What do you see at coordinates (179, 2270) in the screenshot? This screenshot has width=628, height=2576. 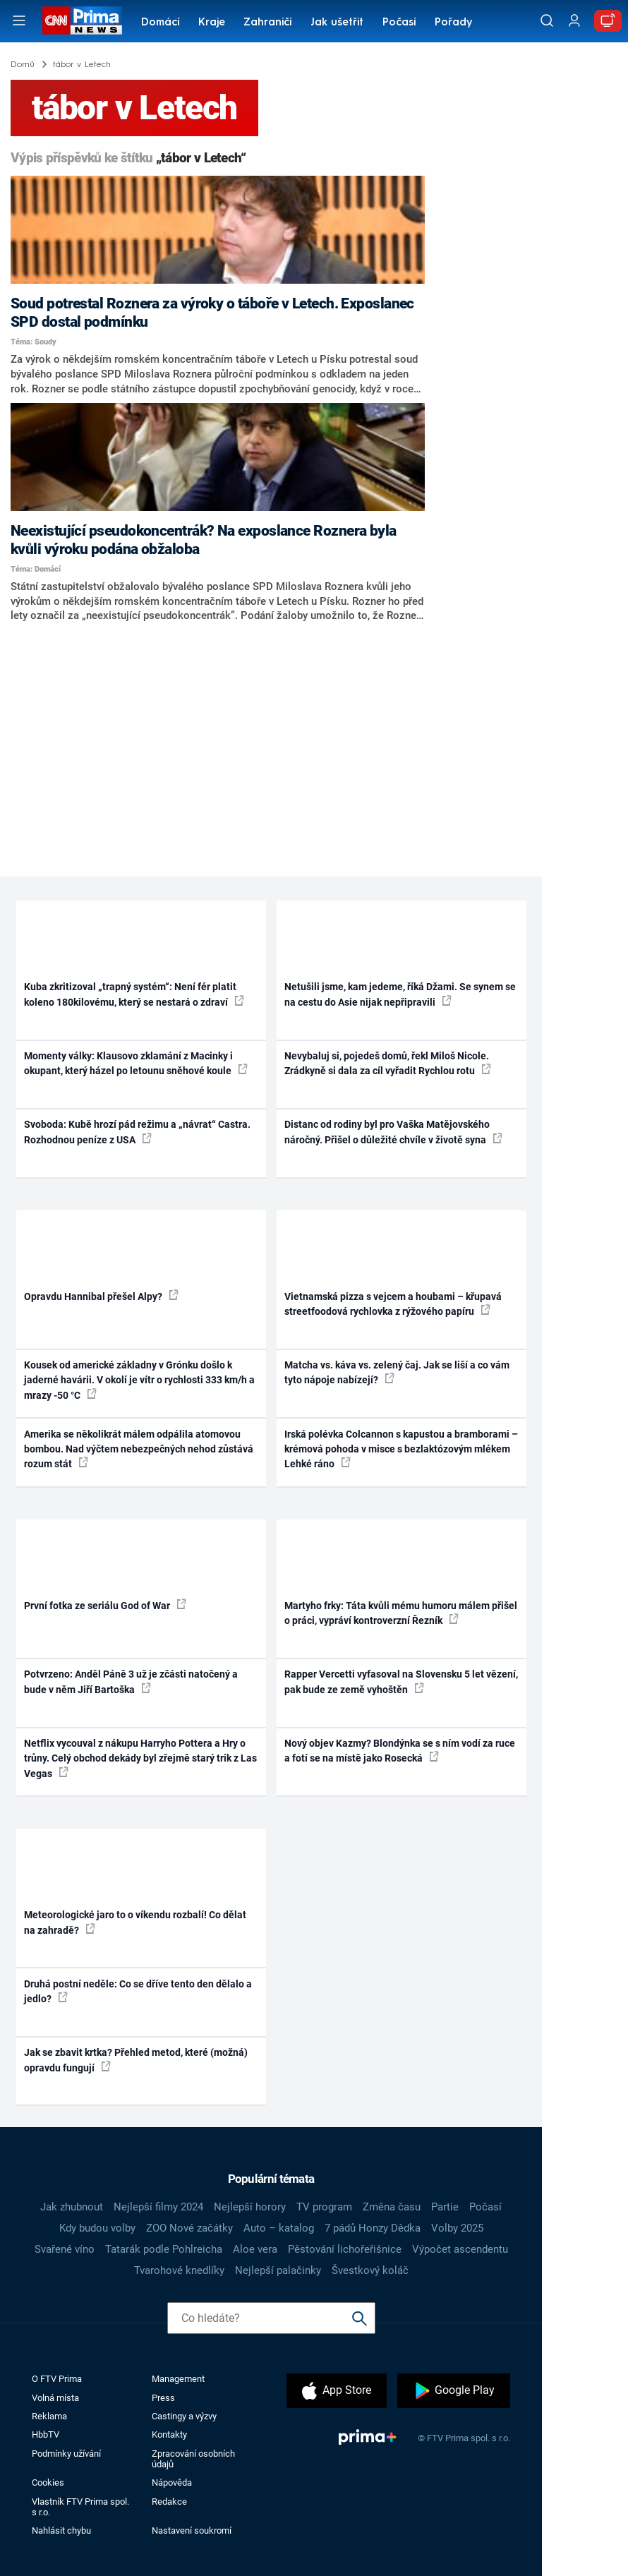 I see `Tvarohové knedlíky` at bounding box center [179, 2270].